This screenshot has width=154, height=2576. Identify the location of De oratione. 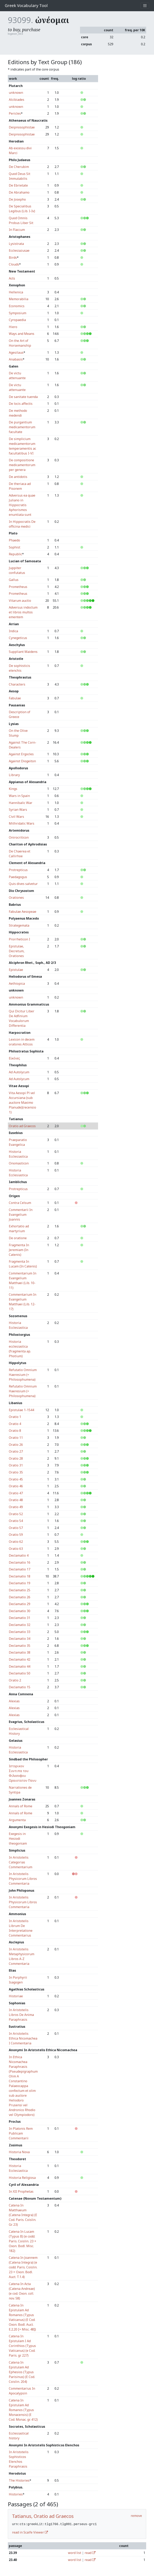
(18, 1238).